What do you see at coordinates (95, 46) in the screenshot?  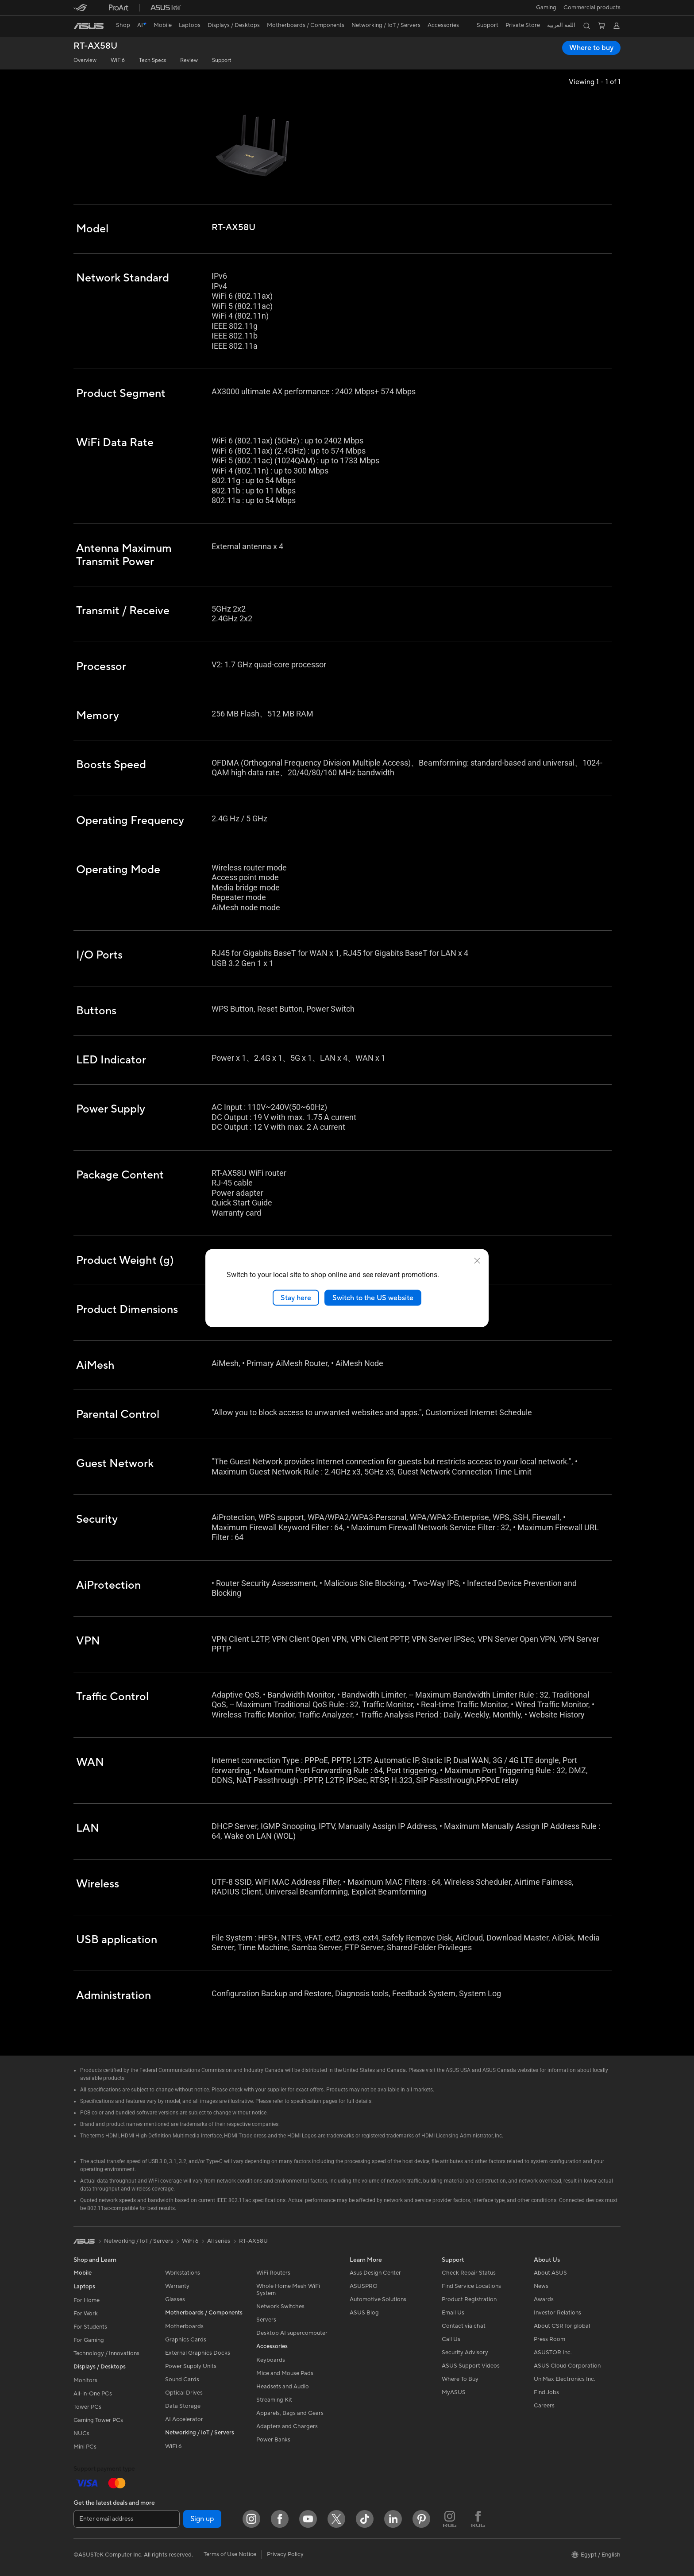 I see `RT-AX58U` at bounding box center [95, 46].